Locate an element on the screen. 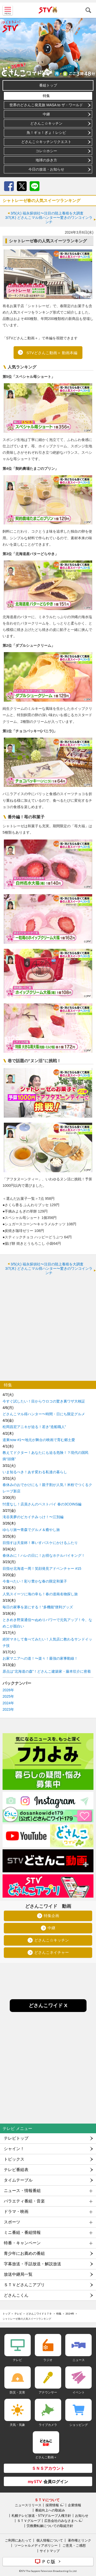 The width and height of the screenshot is (96, 2576). 天気・気象 is located at coordinates (17, 2425).